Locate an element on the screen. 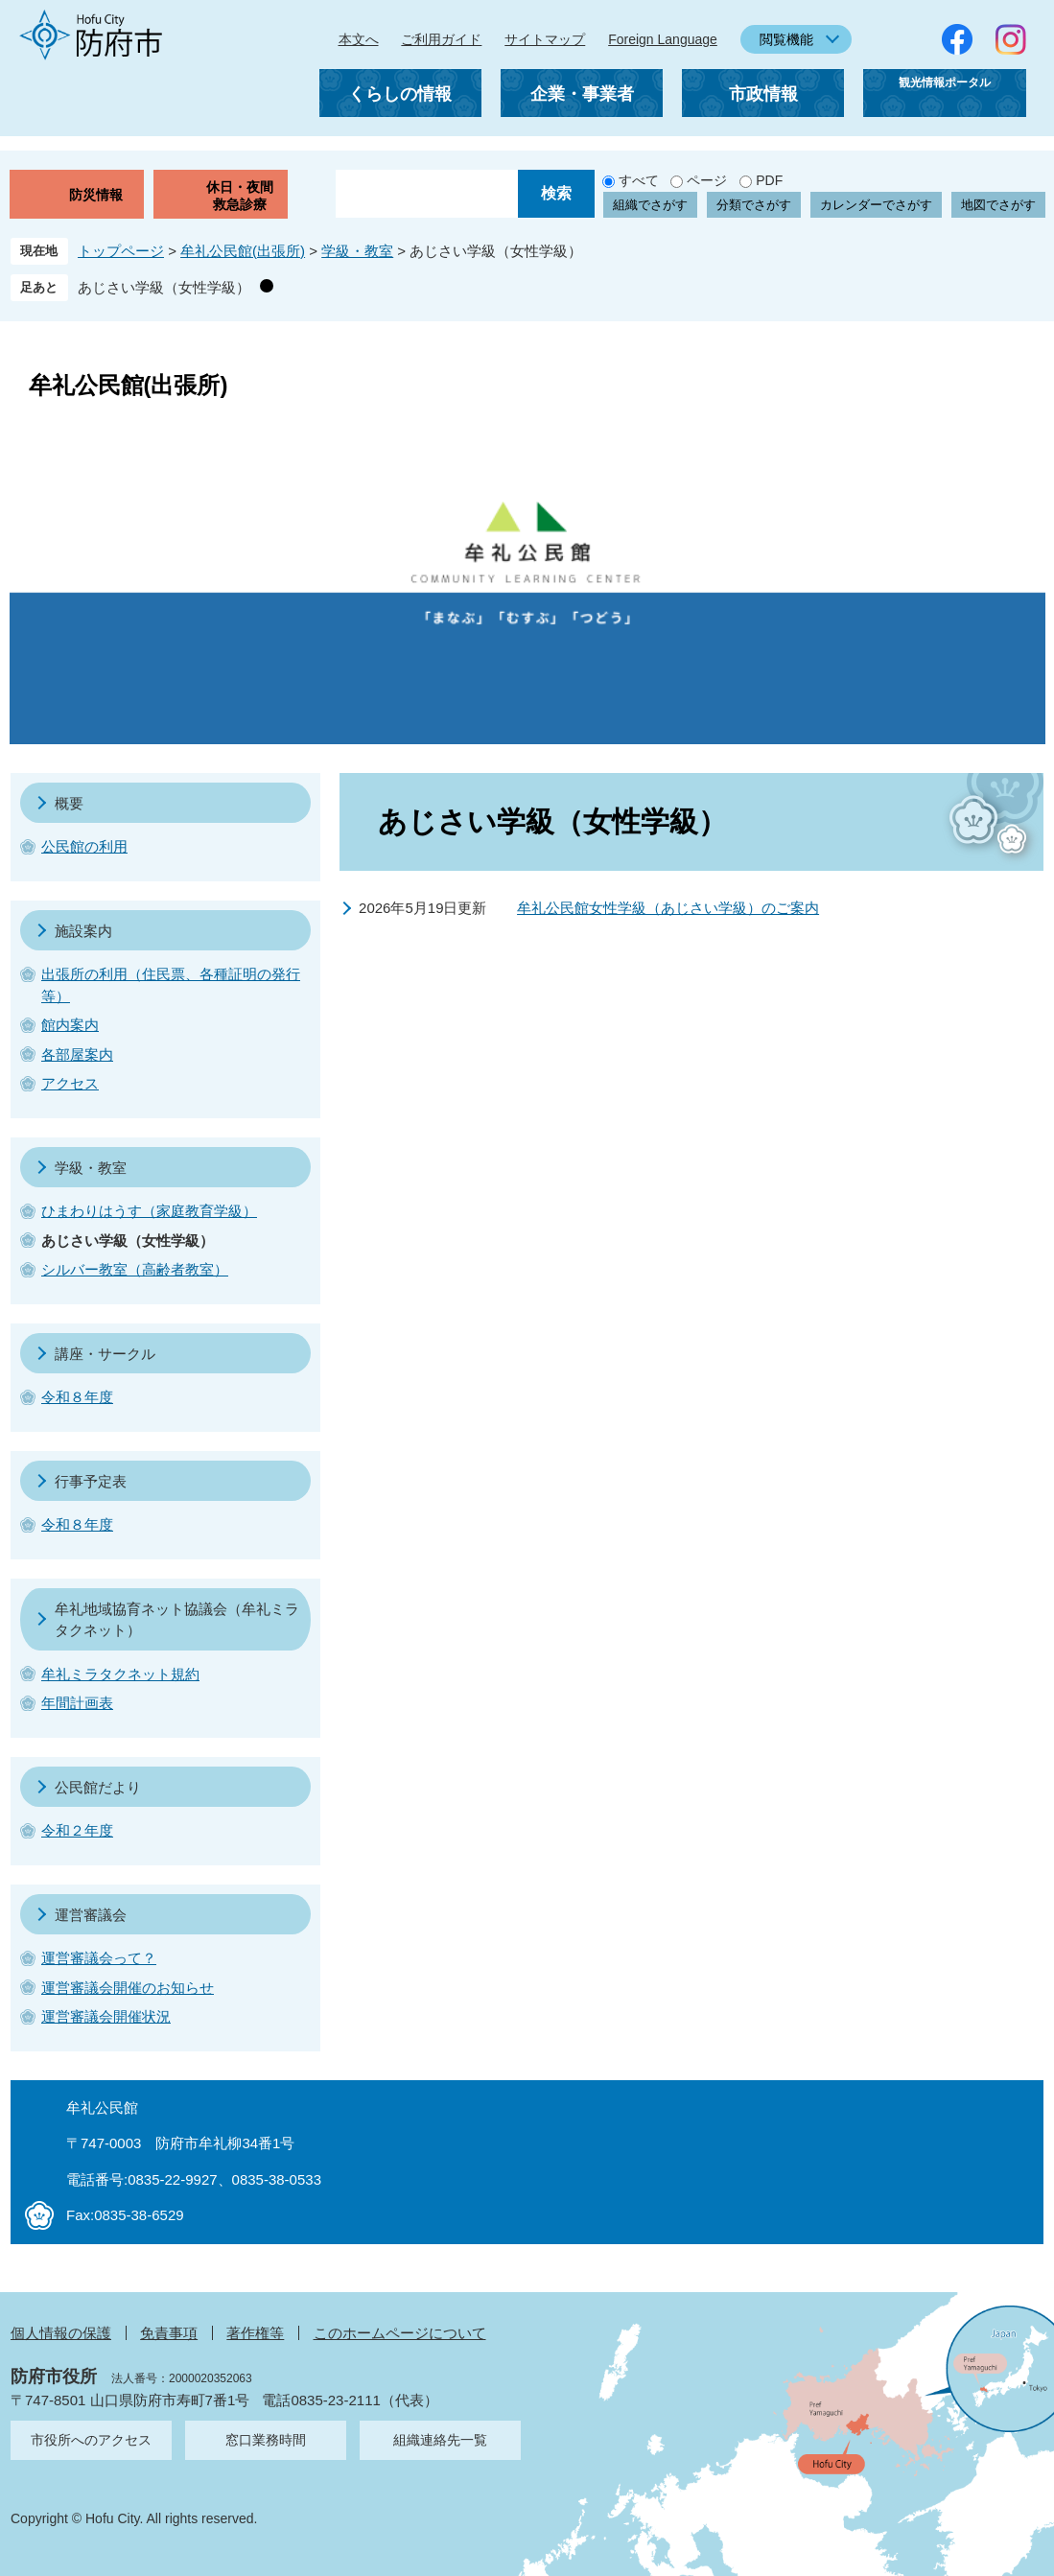 The height and width of the screenshot is (2576, 1054). 館内案内 is located at coordinates (70, 1025).